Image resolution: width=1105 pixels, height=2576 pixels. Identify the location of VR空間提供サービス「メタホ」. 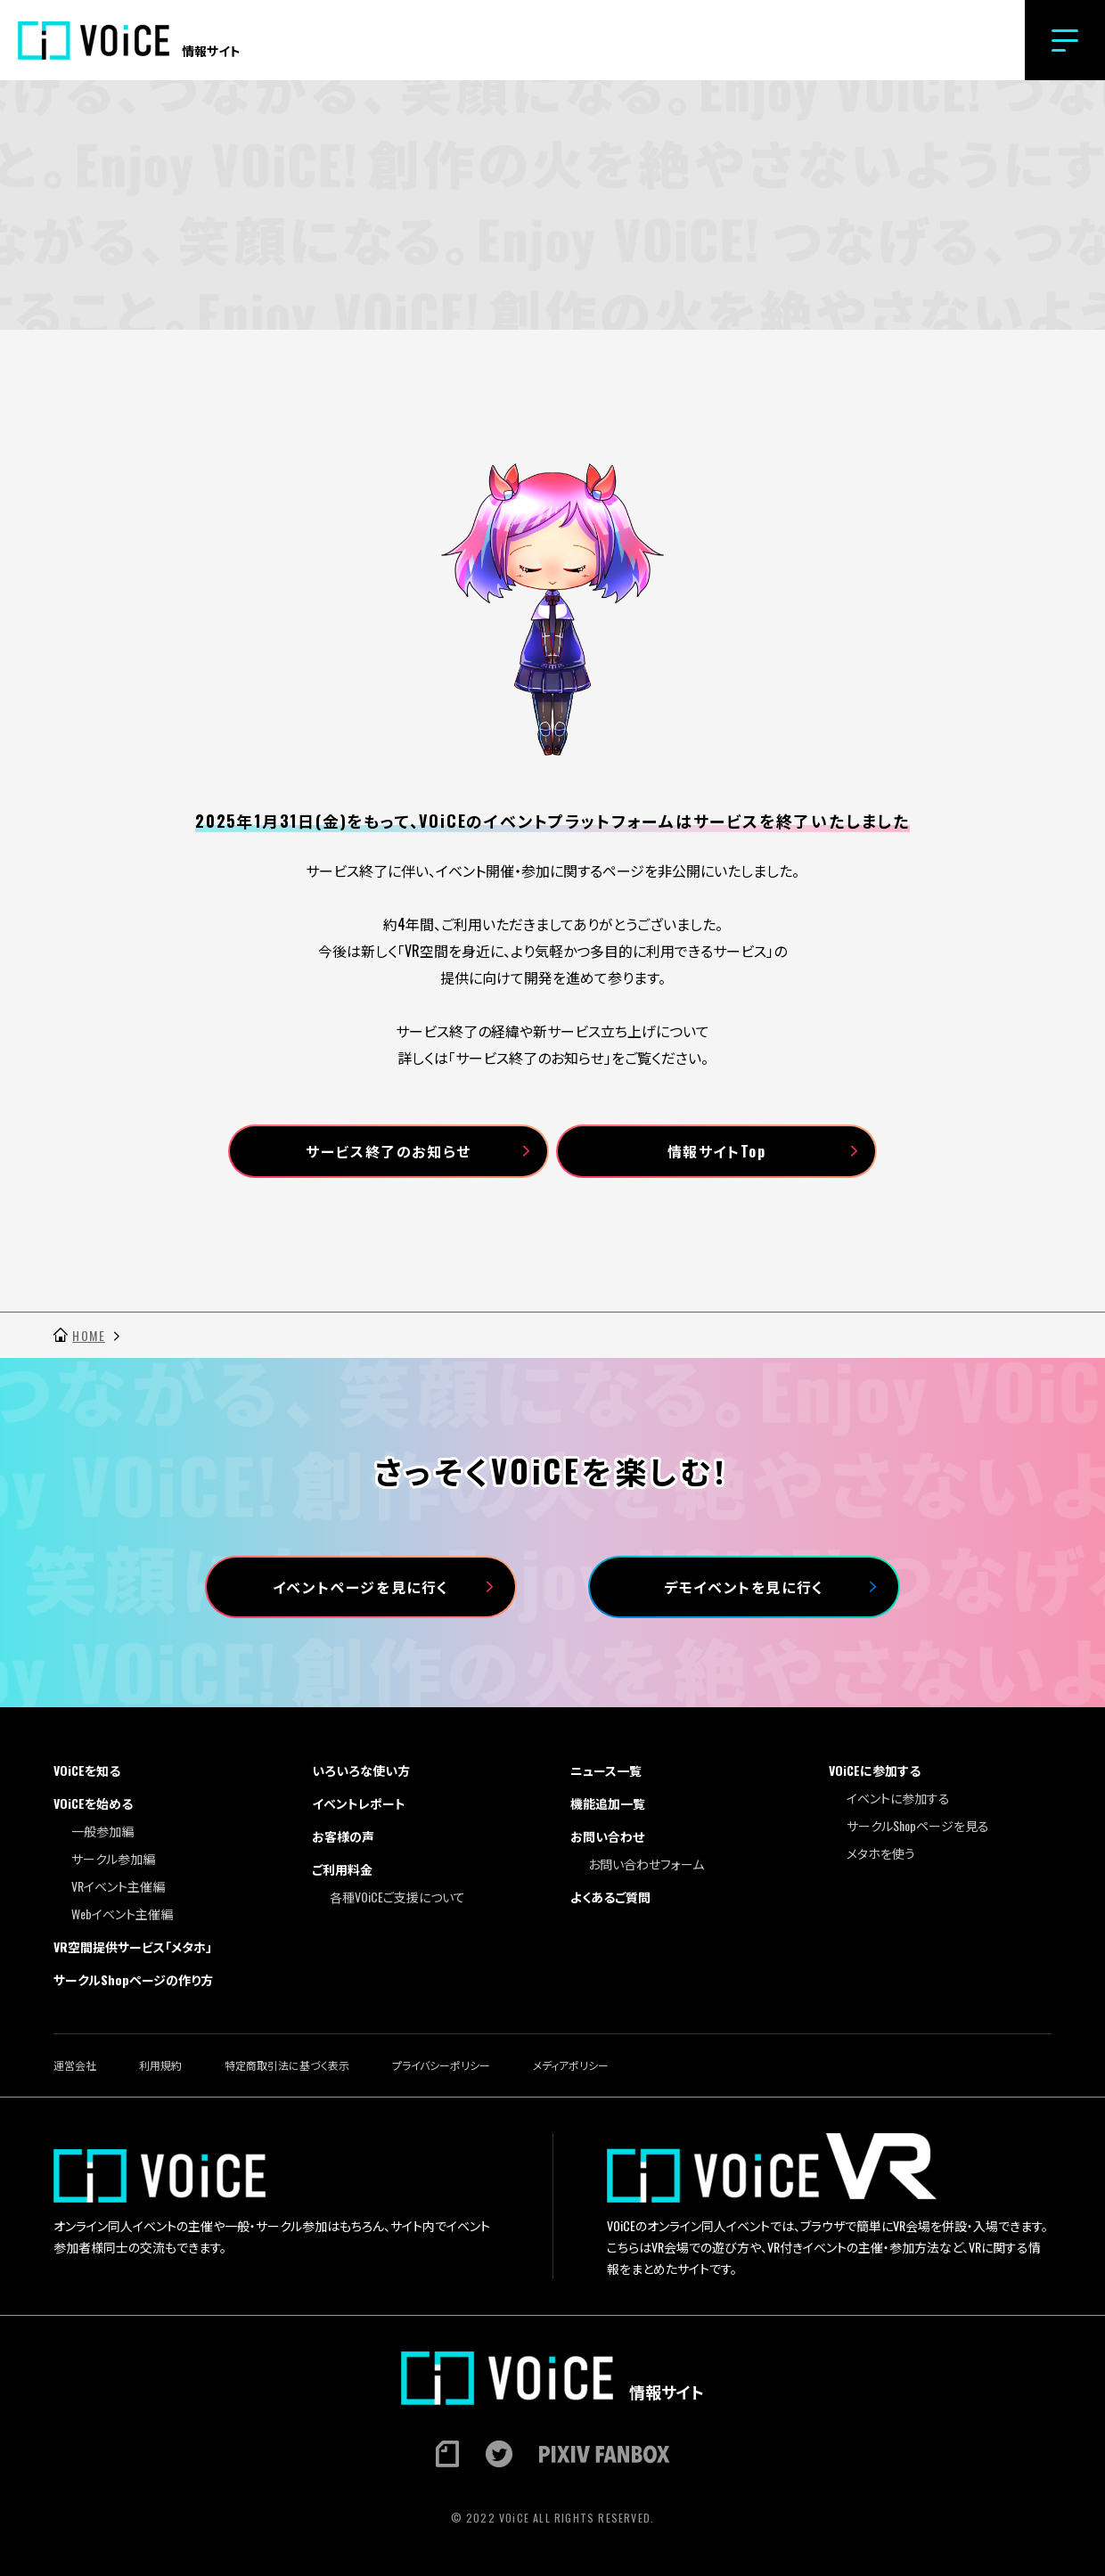
(132, 1946).